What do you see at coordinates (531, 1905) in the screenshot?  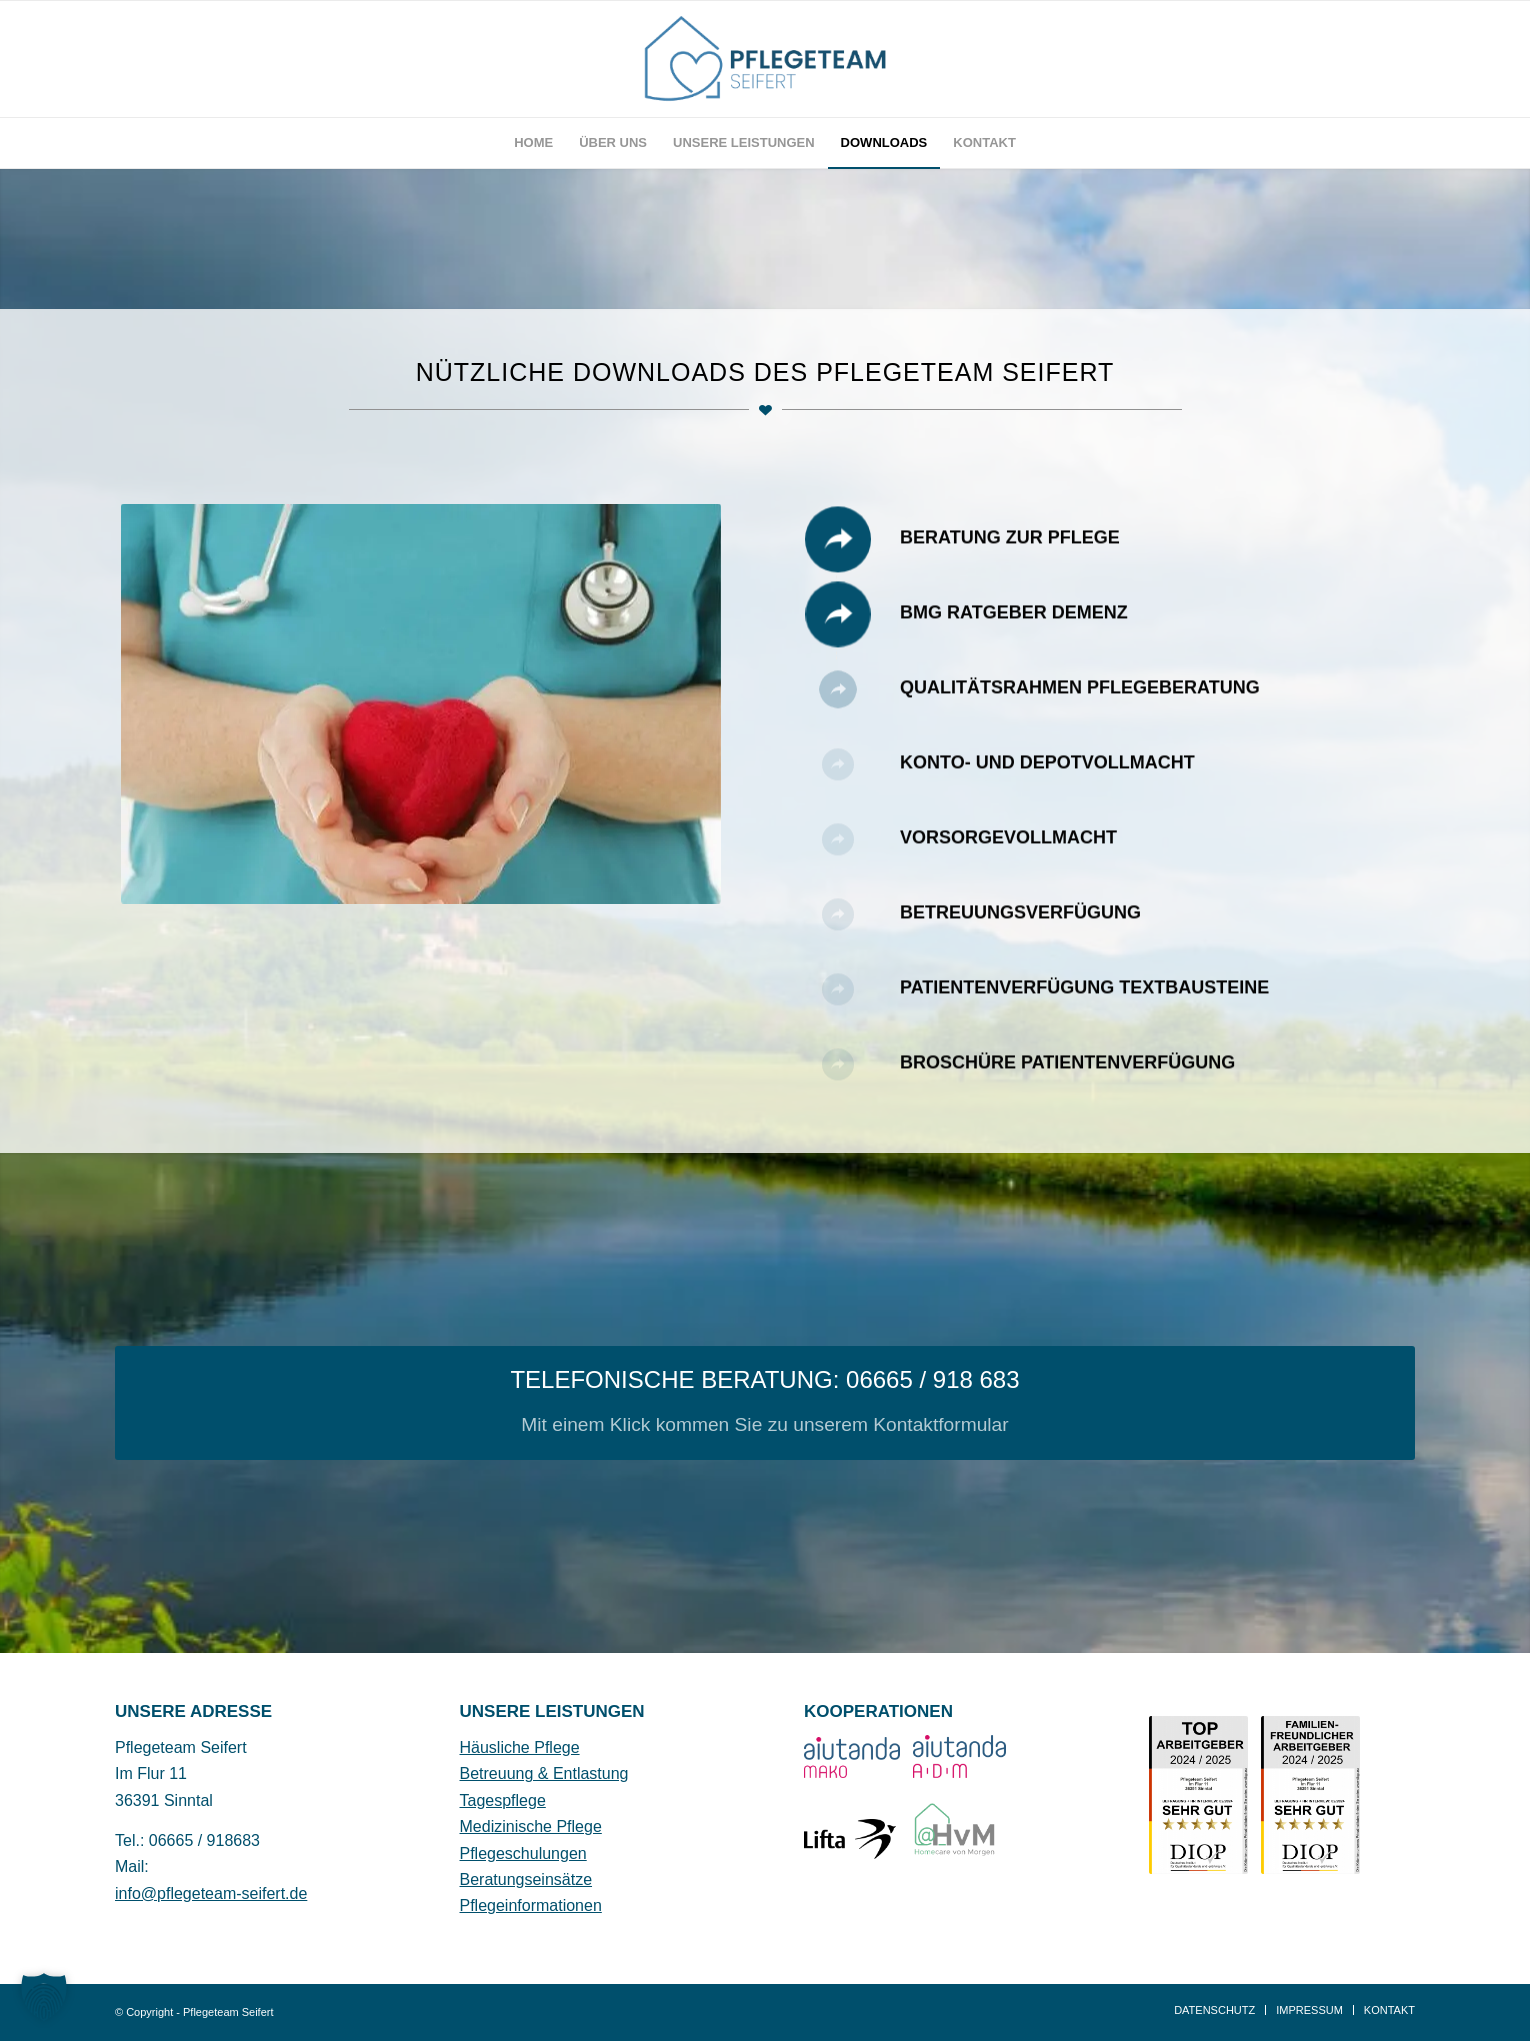 I see `Pflegeinformationen` at bounding box center [531, 1905].